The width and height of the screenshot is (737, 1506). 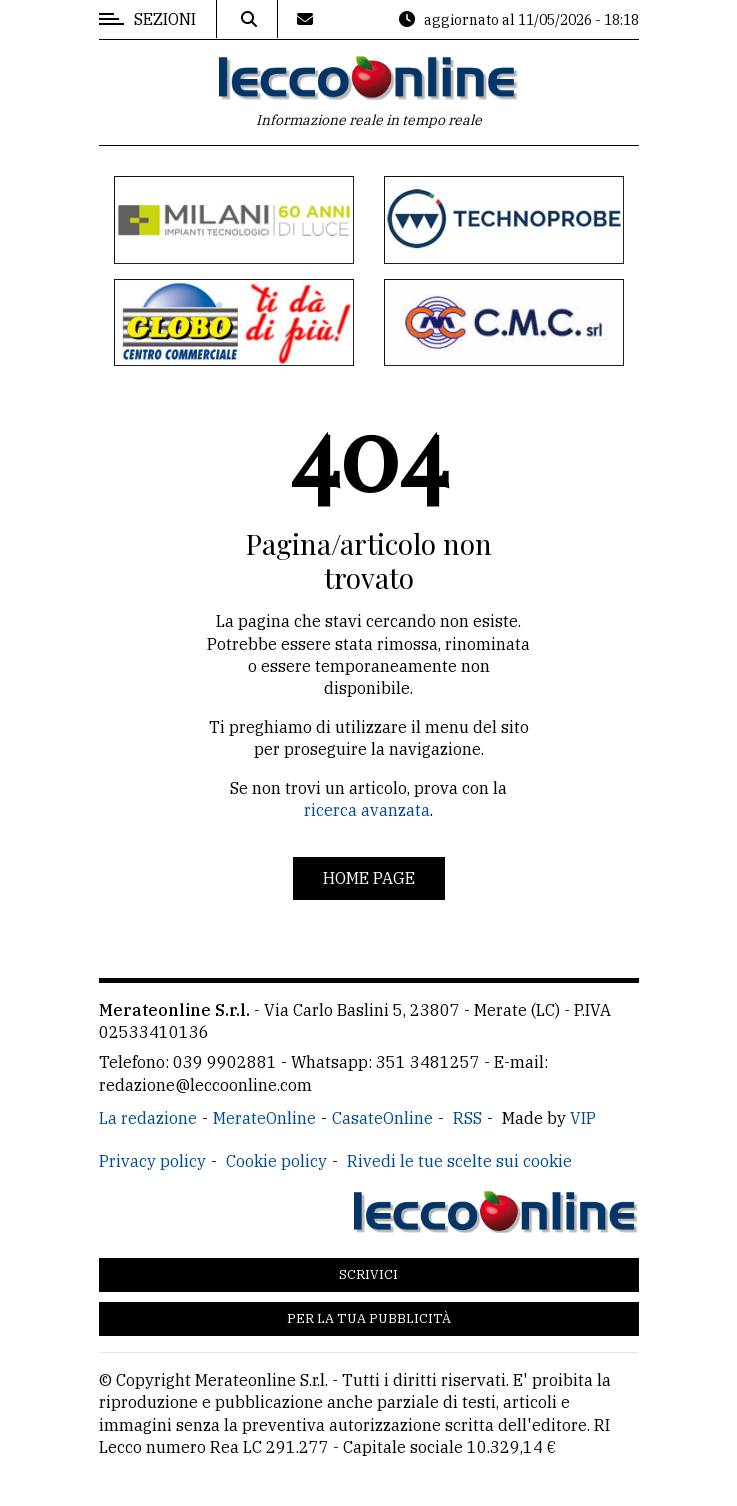 What do you see at coordinates (583, 1118) in the screenshot?
I see `VIP` at bounding box center [583, 1118].